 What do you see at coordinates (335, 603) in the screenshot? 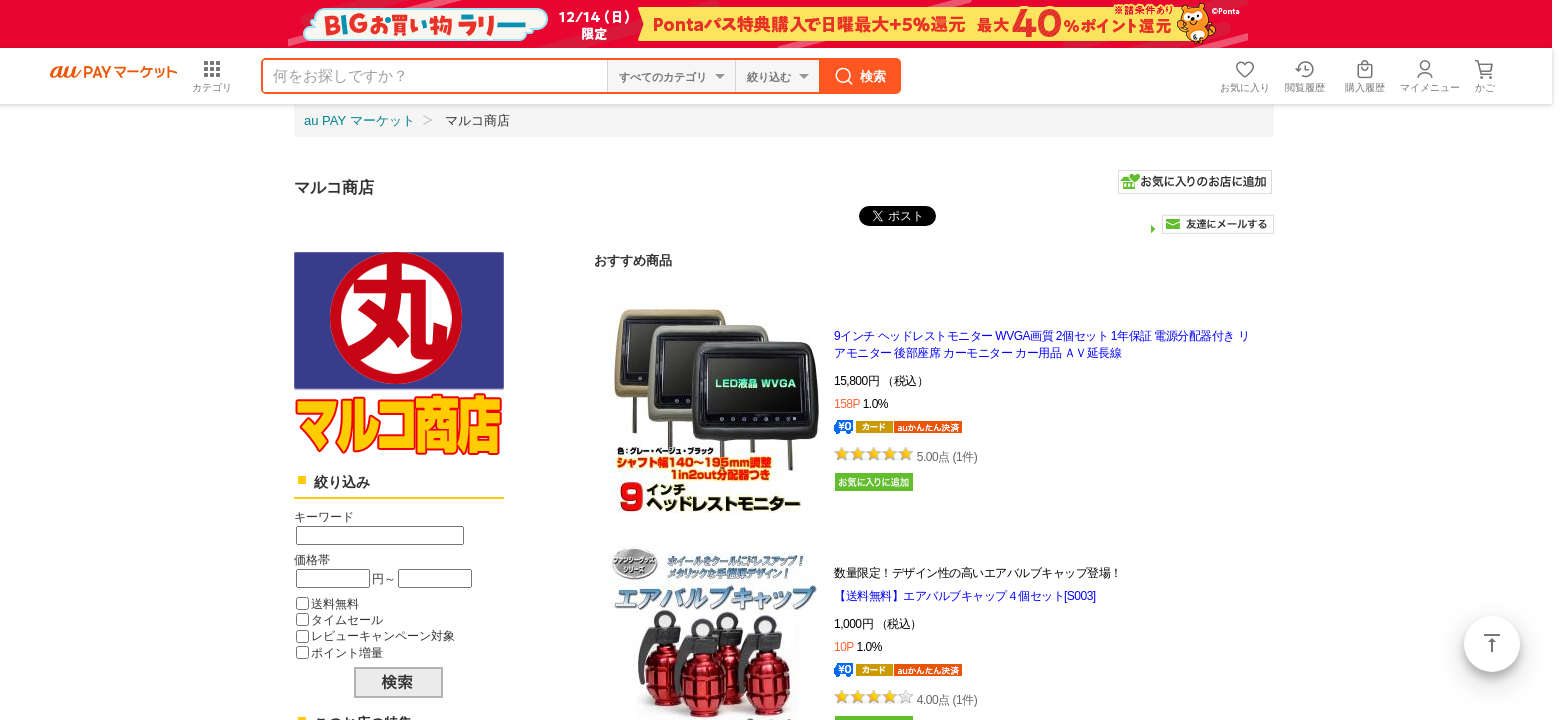
I see `送料無料` at bounding box center [335, 603].